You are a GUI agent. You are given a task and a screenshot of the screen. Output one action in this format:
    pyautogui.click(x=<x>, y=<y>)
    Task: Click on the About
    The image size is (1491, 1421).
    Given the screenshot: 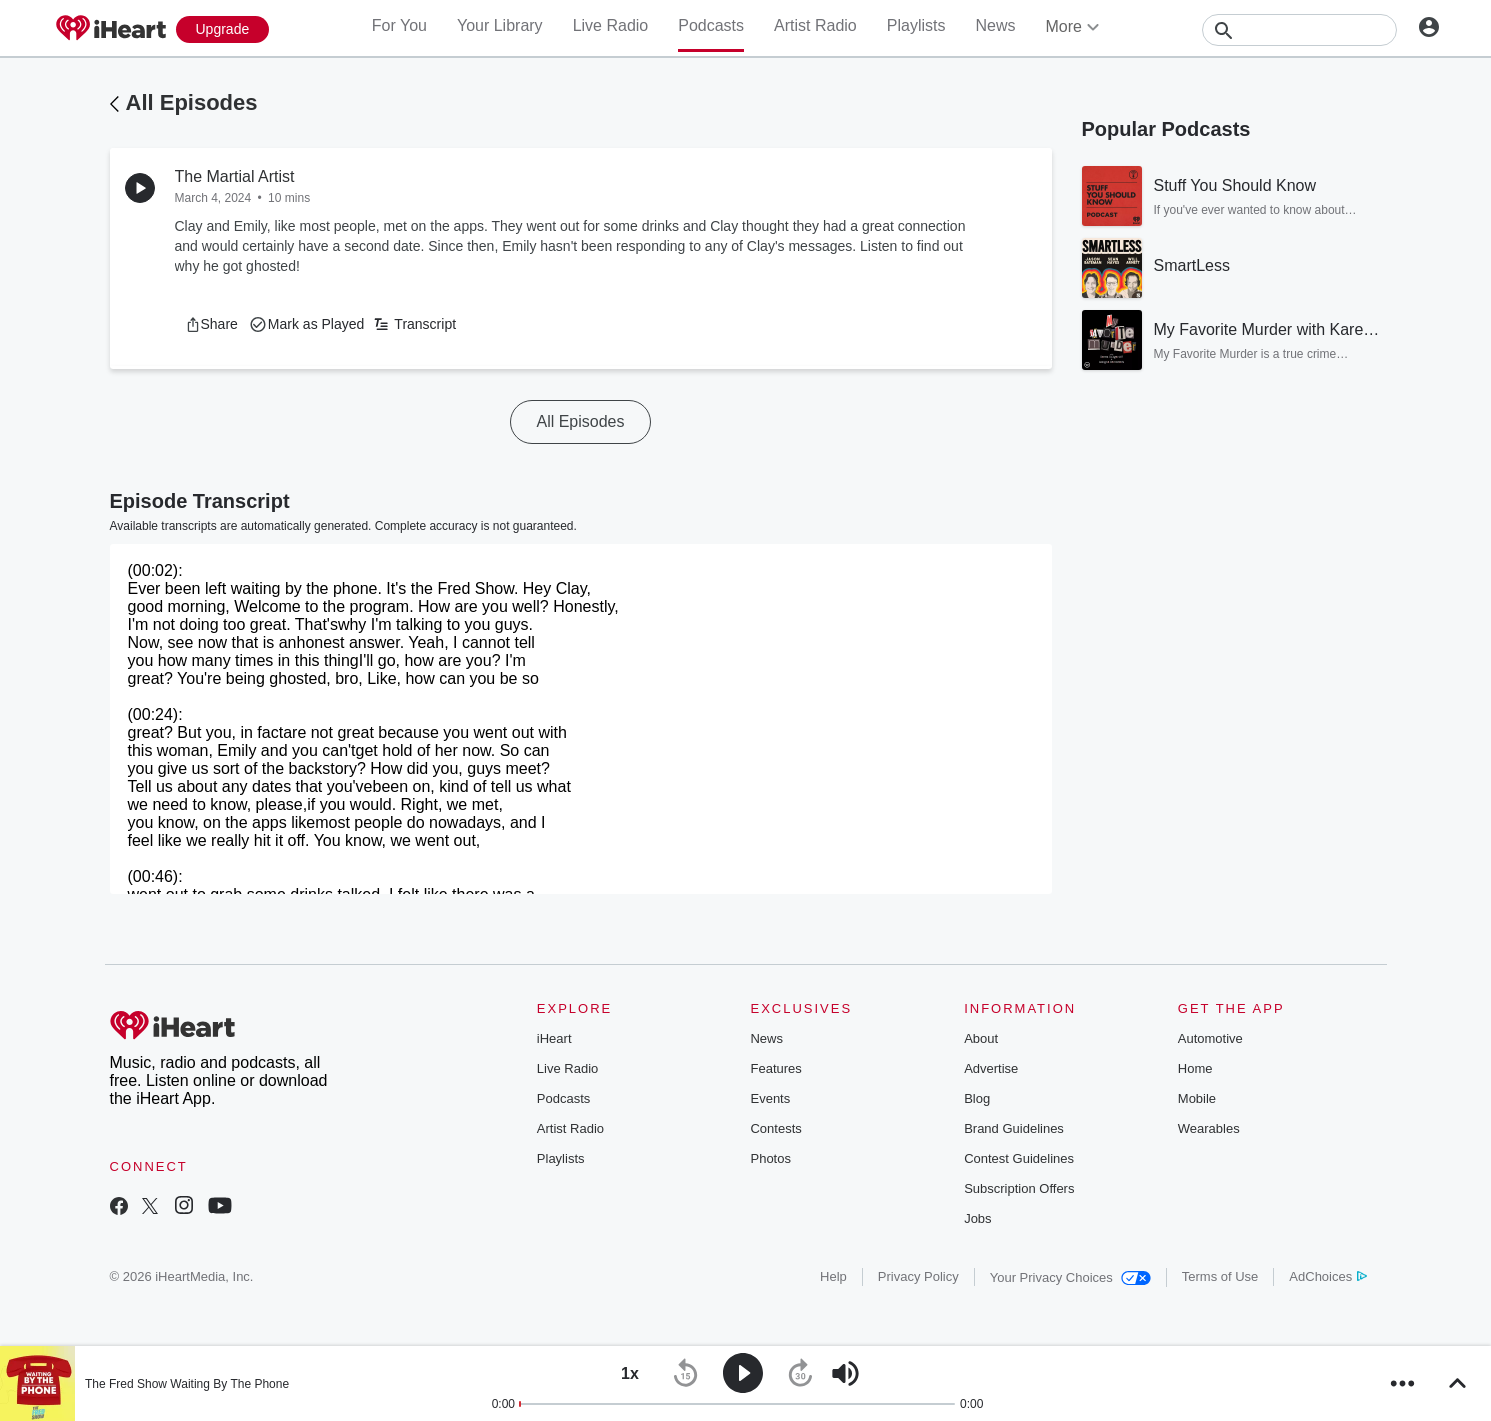 What is the action you would take?
    pyautogui.click(x=981, y=1038)
    